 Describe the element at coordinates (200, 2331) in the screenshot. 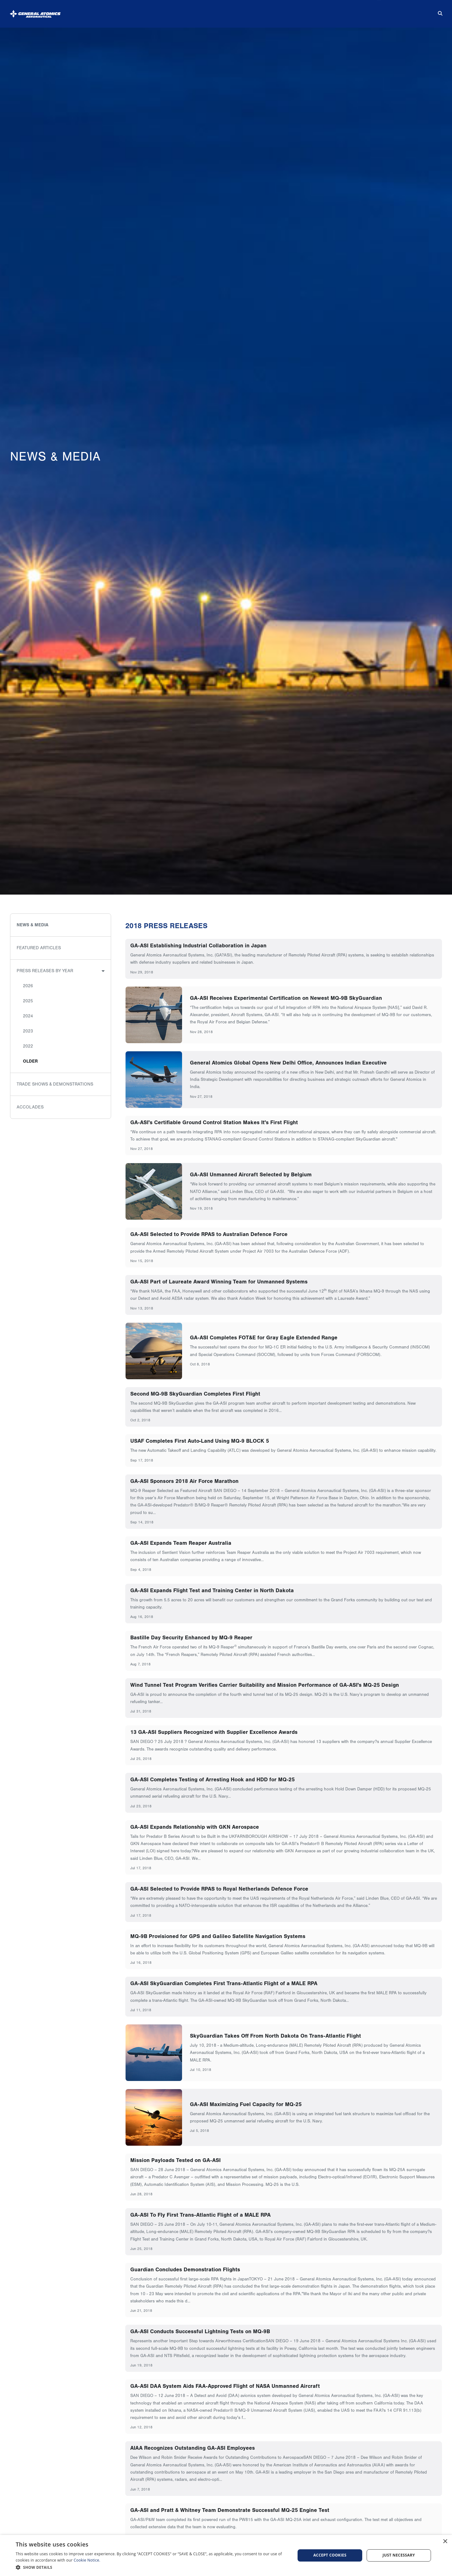

I see `GA-ASI Conducts Successful Lightning Tests on MQ-9B` at that location.